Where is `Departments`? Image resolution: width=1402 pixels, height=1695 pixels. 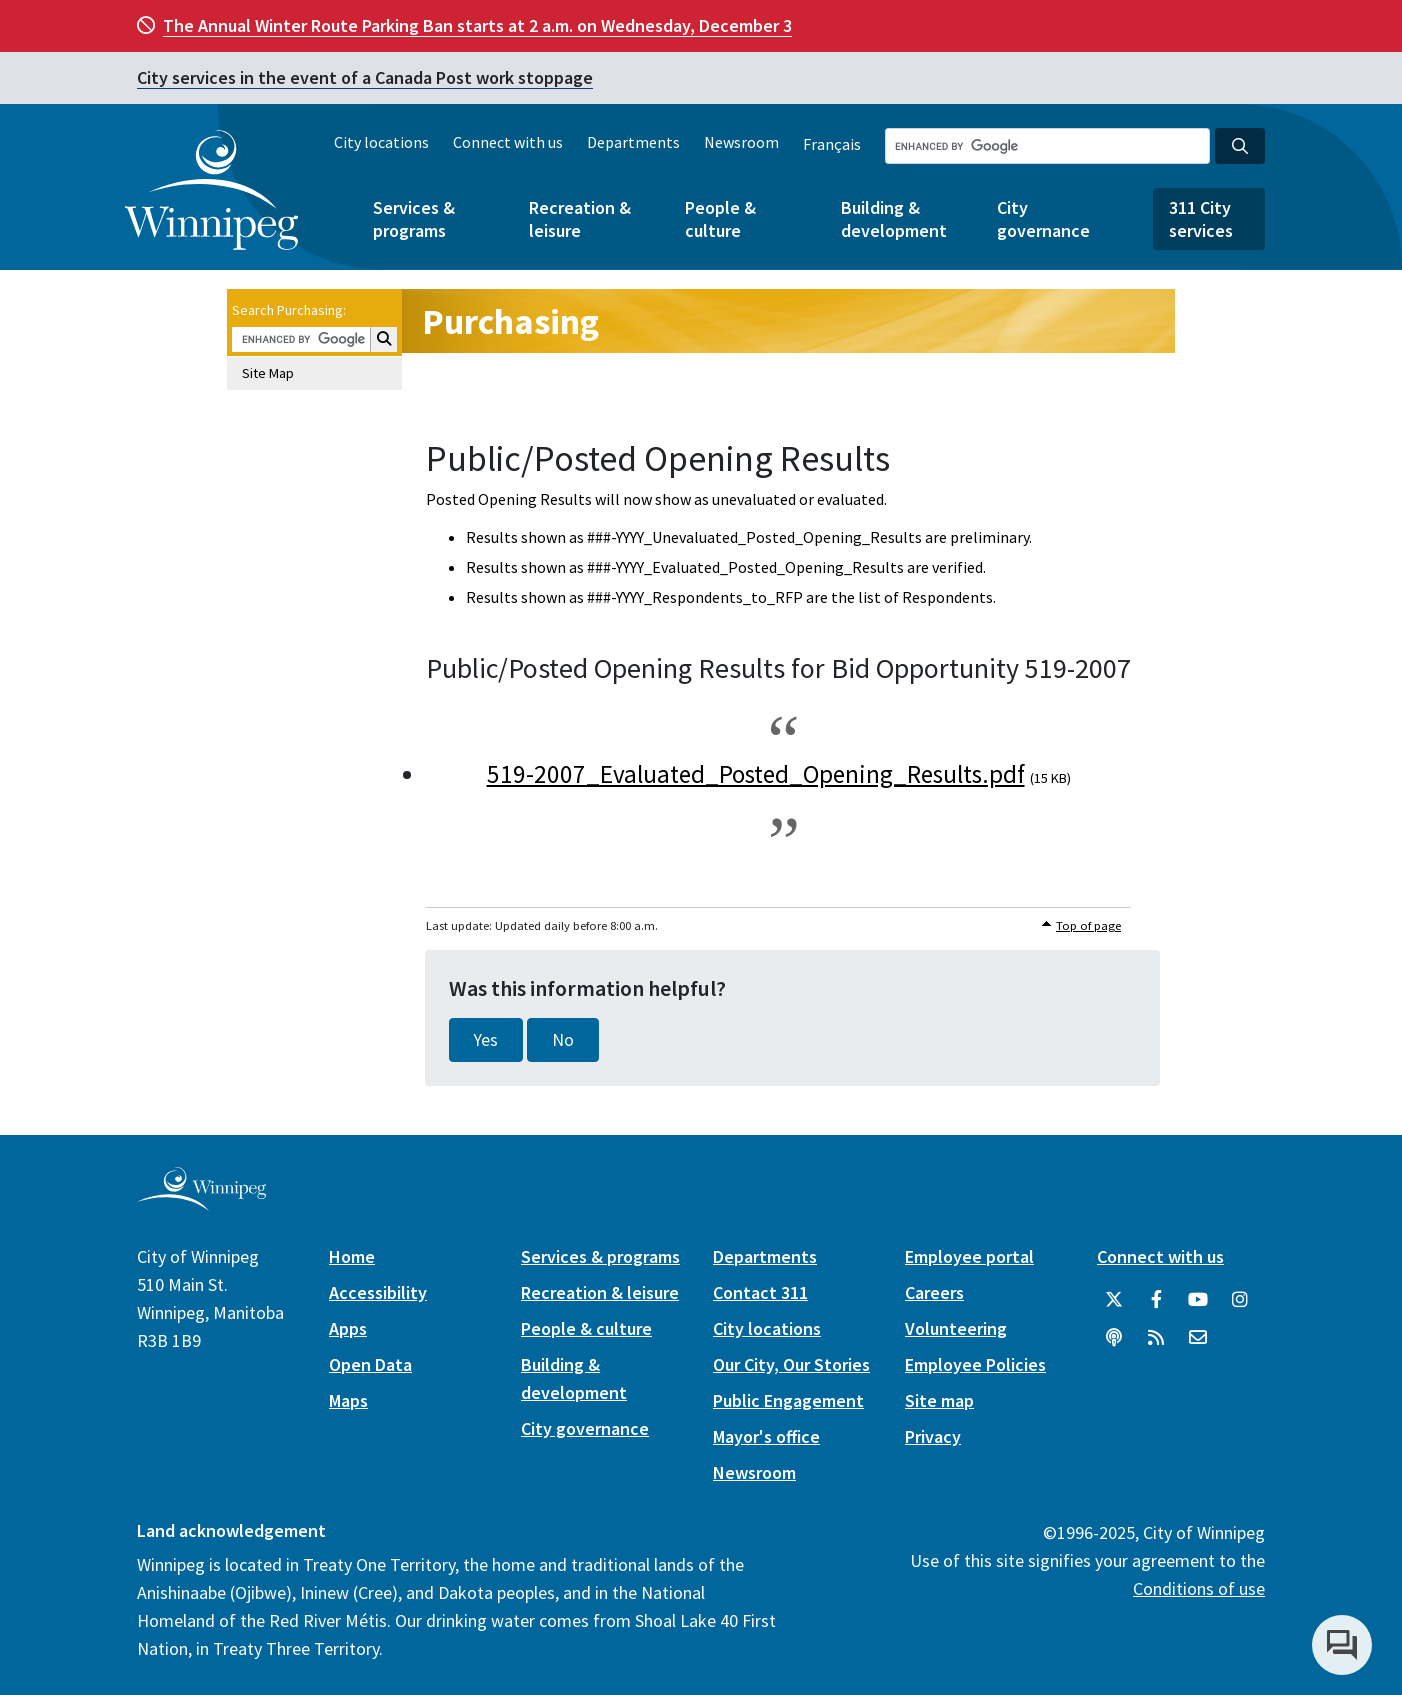 Departments is located at coordinates (633, 142).